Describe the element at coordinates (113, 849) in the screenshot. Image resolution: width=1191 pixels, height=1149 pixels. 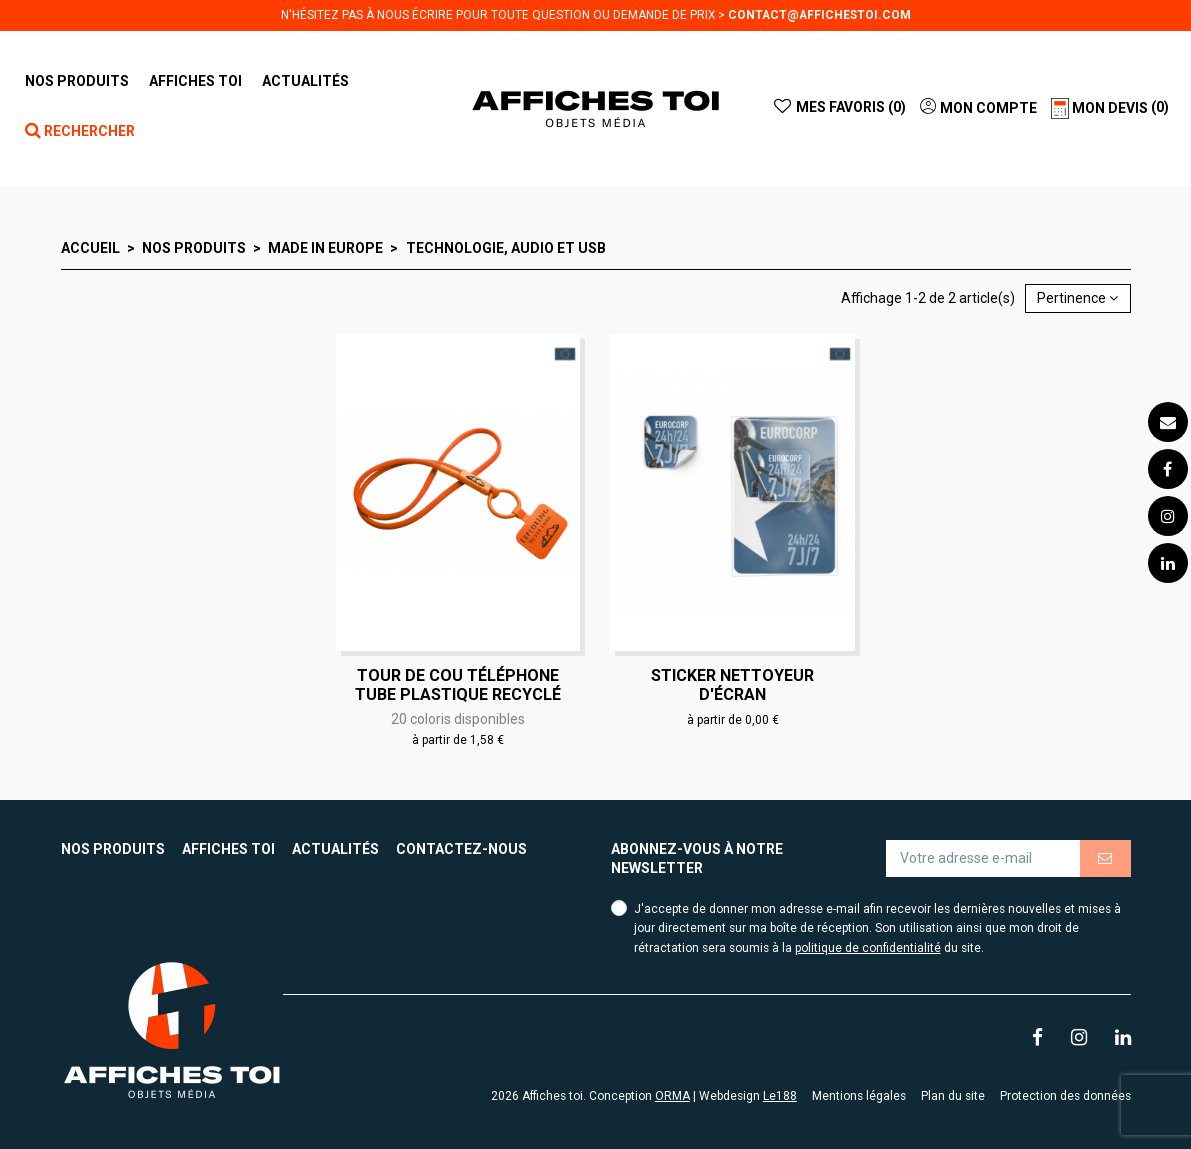
I see `Nos produits` at that location.